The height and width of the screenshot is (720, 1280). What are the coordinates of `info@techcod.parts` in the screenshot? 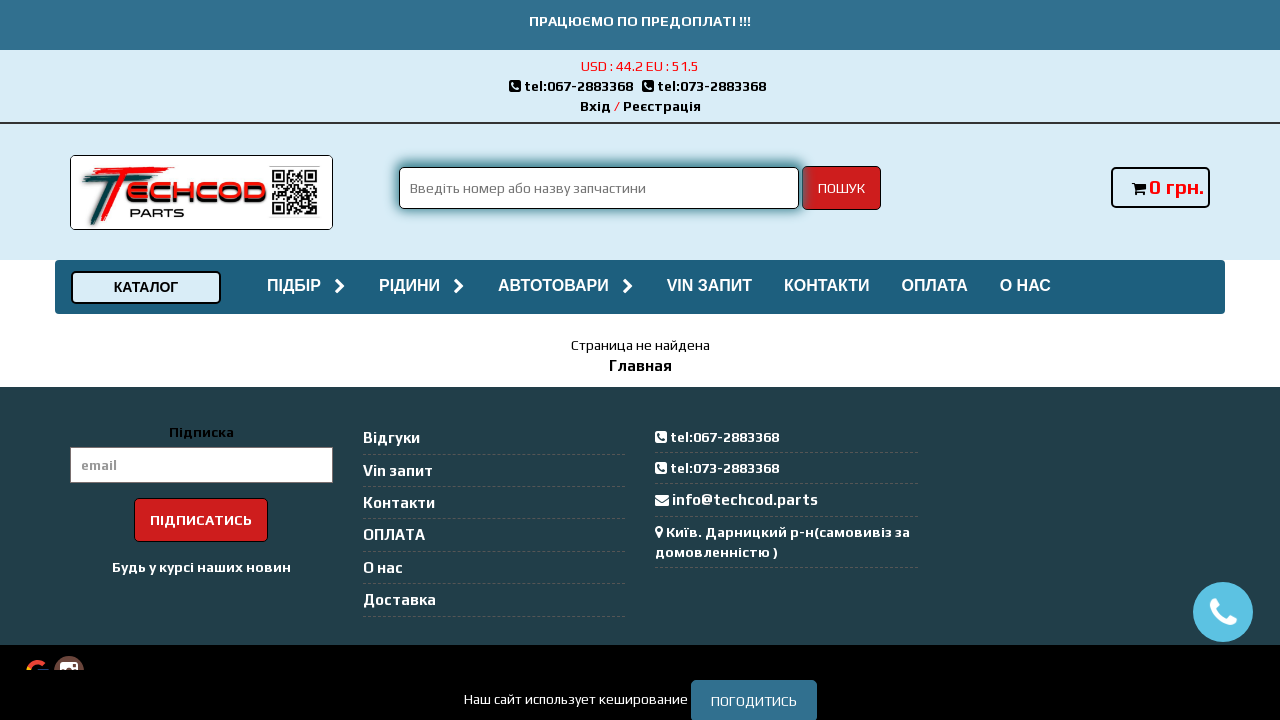 It's located at (745, 499).